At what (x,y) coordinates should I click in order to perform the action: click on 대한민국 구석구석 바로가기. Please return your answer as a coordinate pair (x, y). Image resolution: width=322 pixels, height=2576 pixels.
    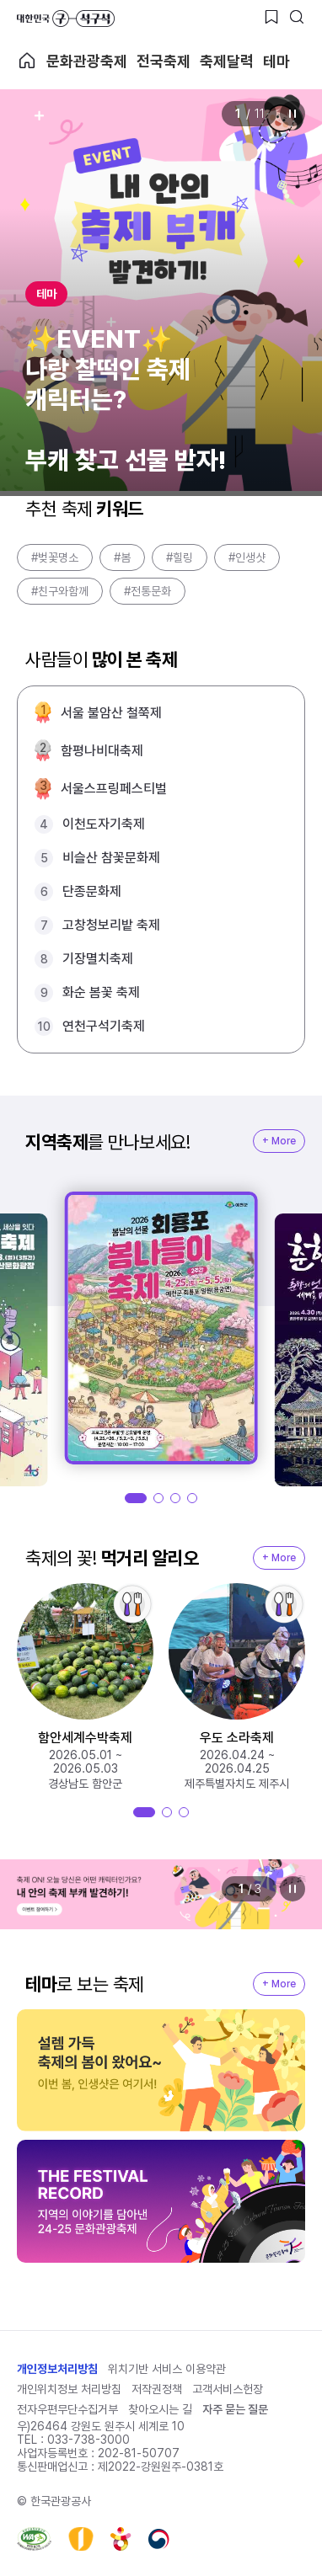
    Looking at the image, I should click on (66, 18).